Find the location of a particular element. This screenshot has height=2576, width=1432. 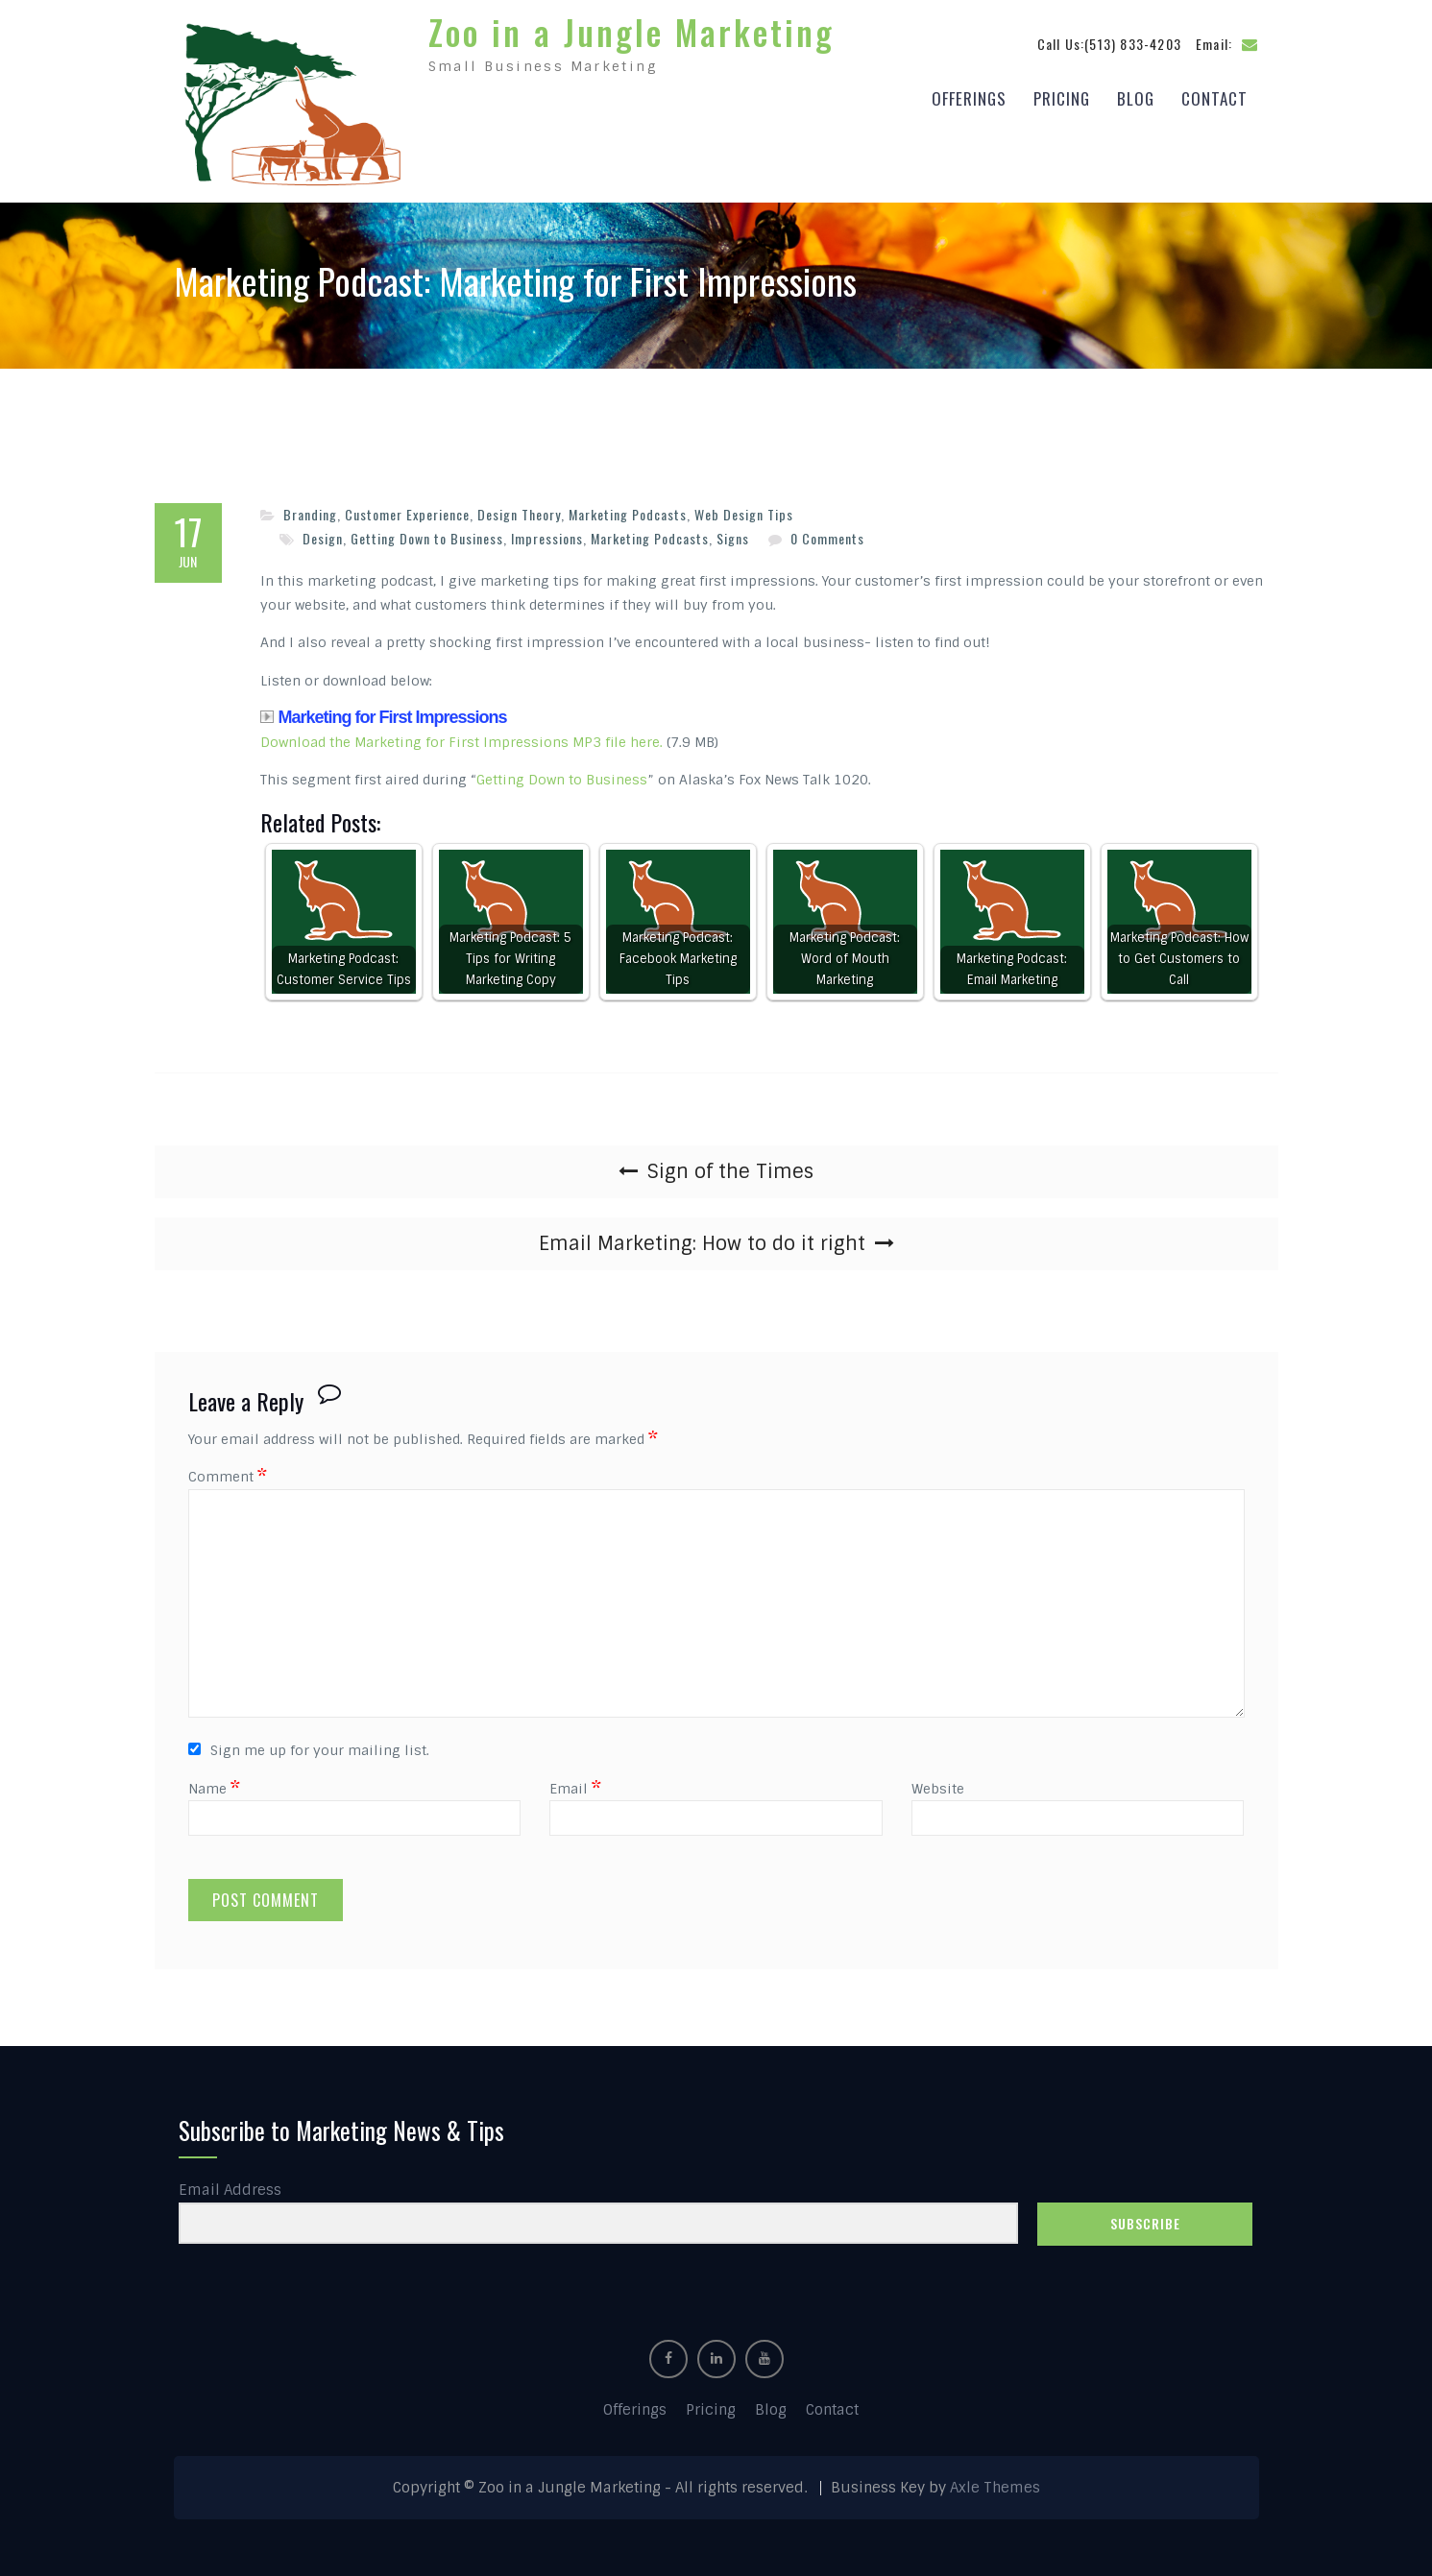

Signs is located at coordinates (732, 536).